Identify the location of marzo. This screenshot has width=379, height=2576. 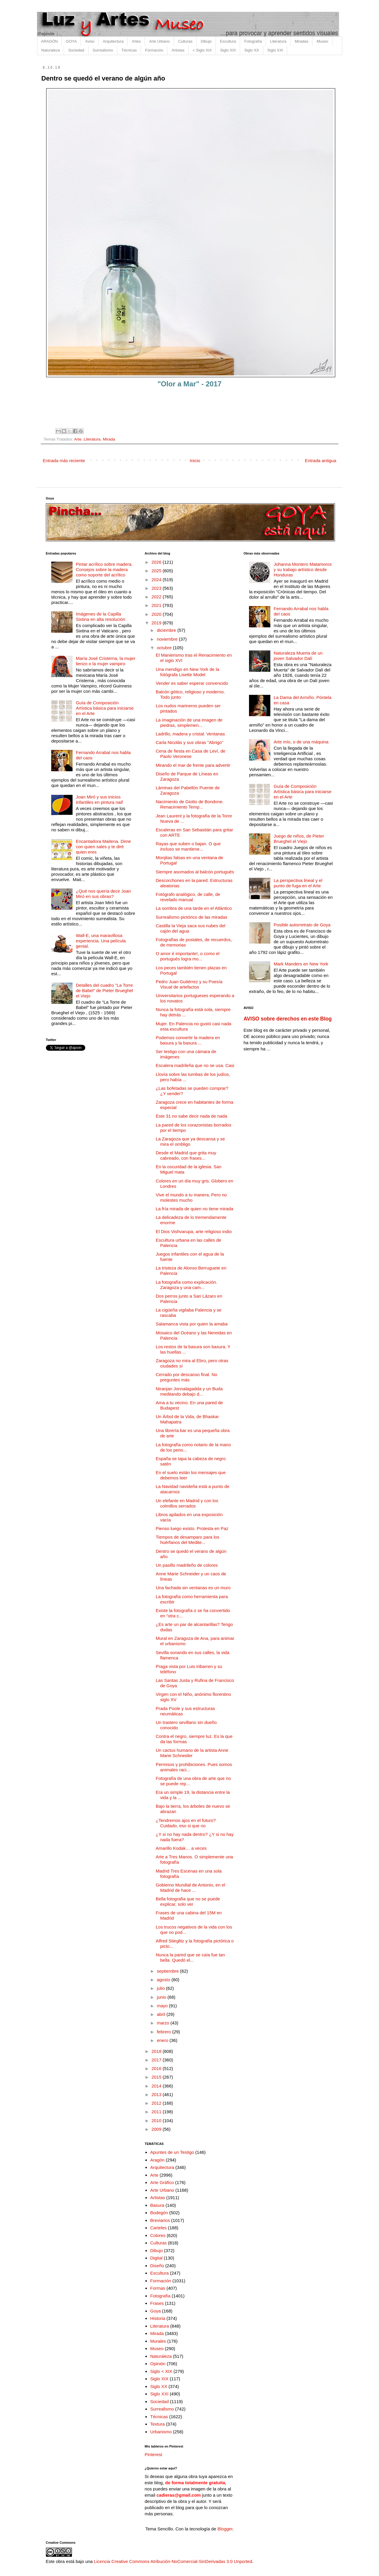
(164, 2022).